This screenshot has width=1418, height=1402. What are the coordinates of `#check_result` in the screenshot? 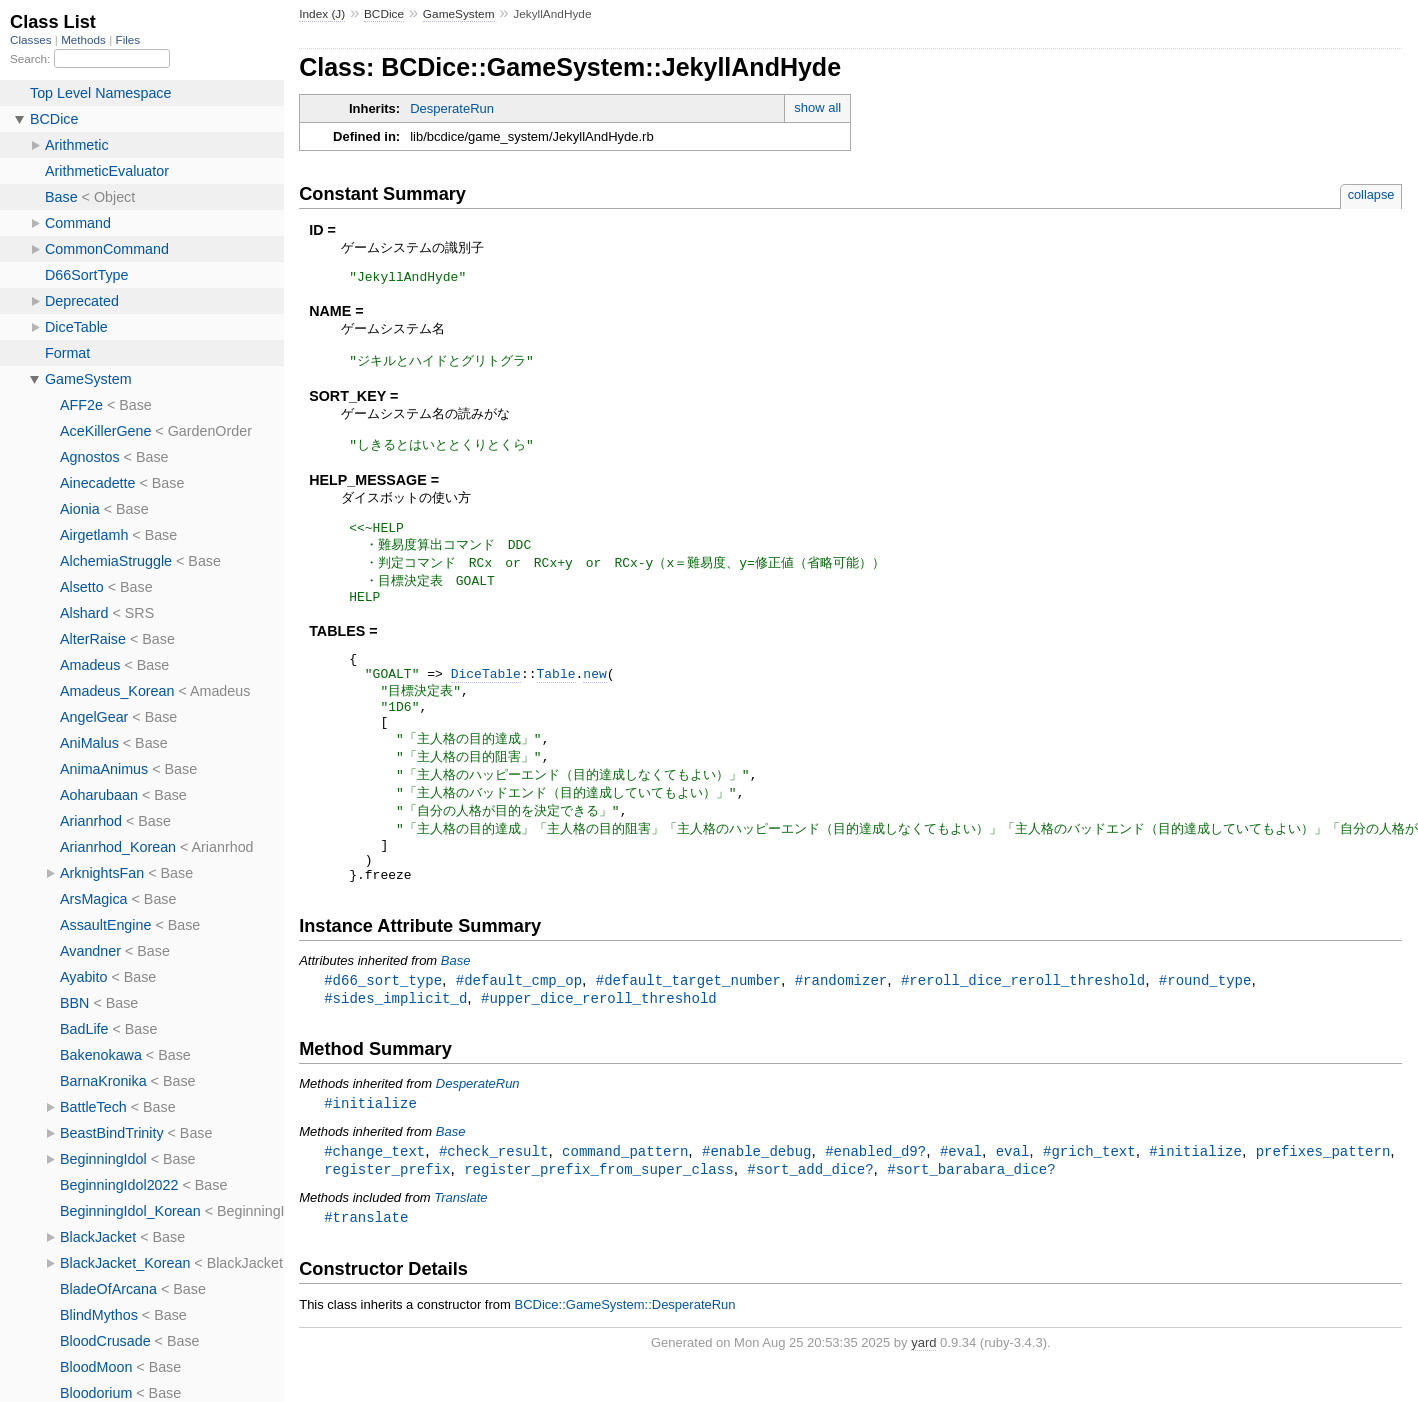 It's located at (493, 1196).